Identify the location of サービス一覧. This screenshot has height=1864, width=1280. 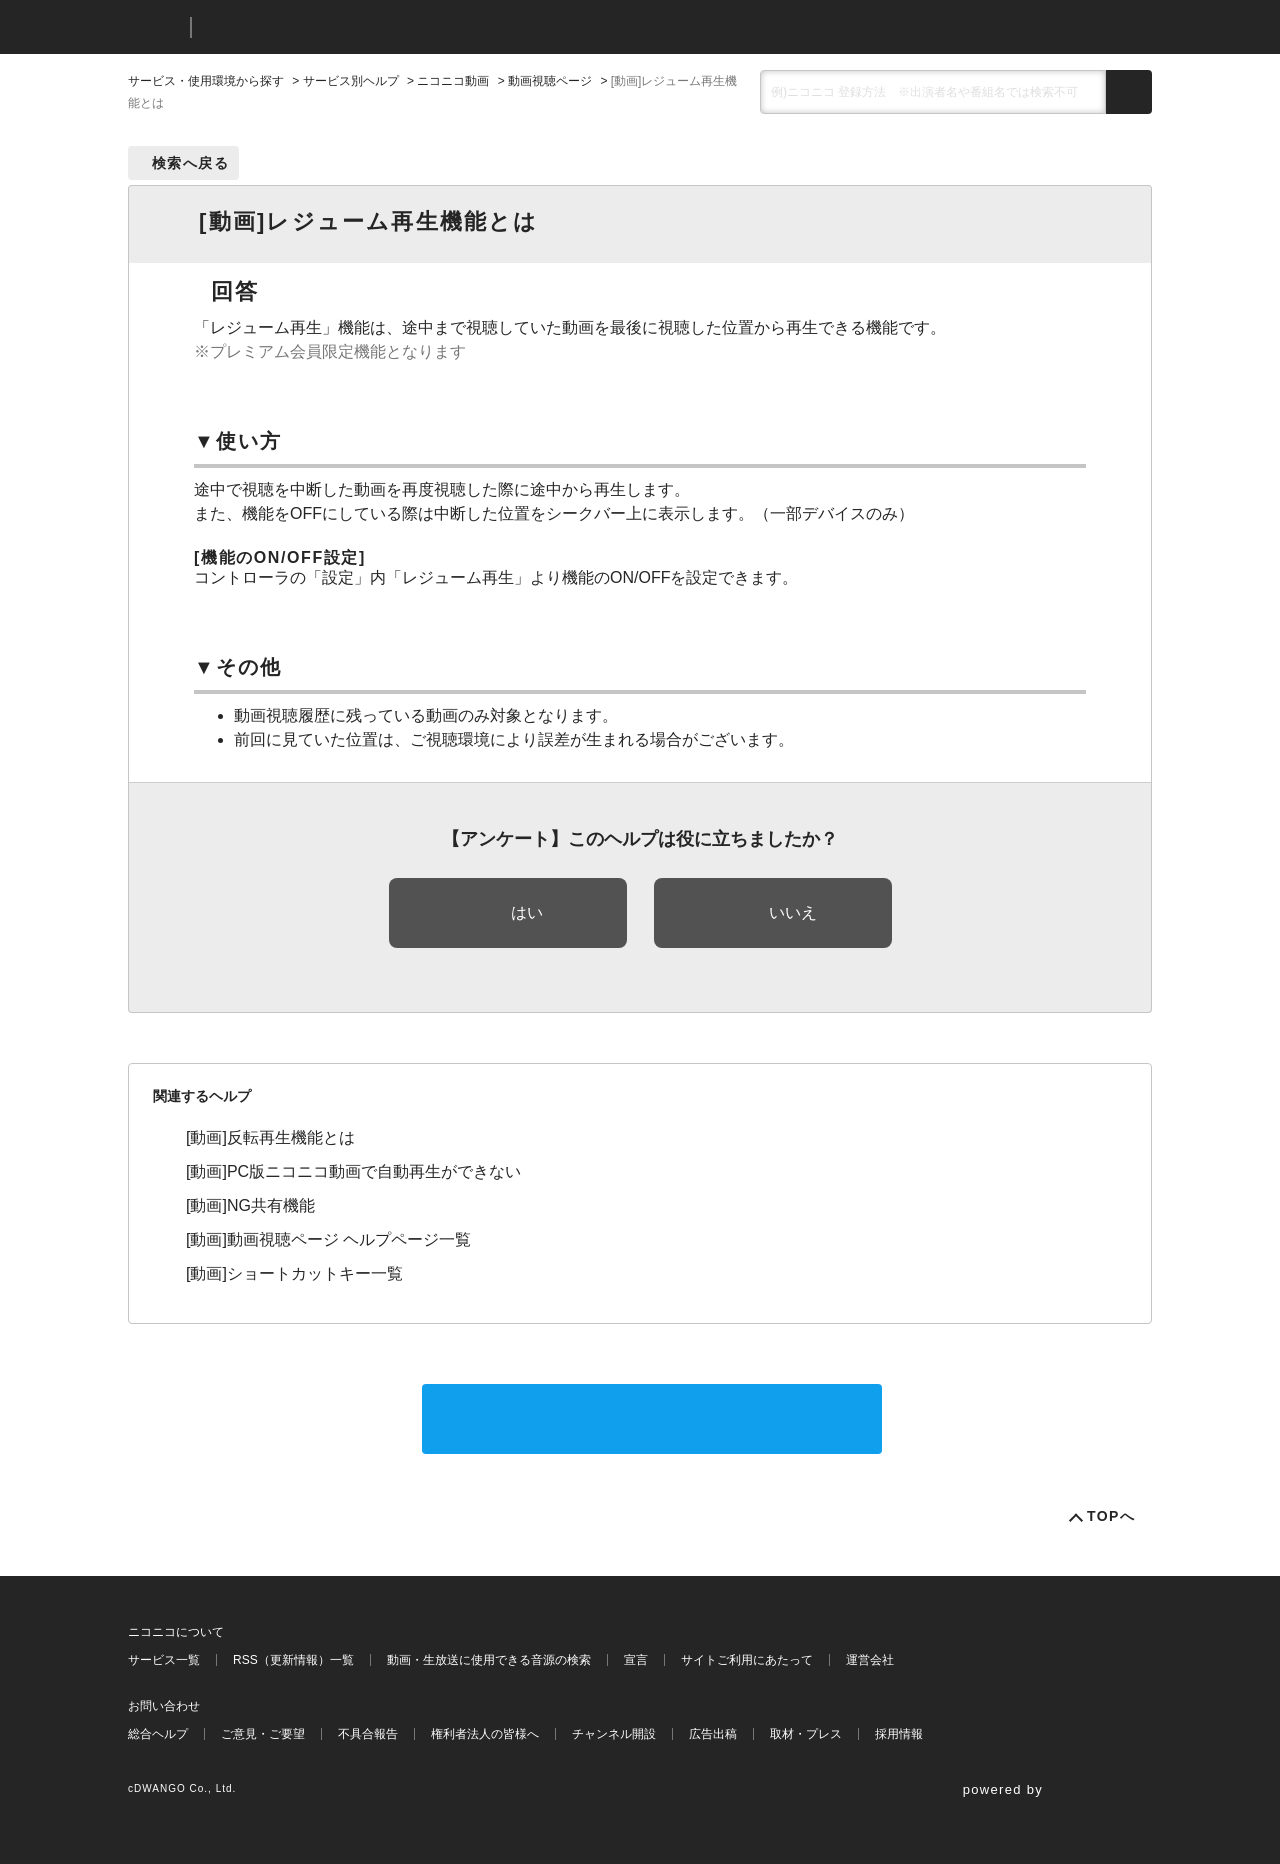
(164, 1660).